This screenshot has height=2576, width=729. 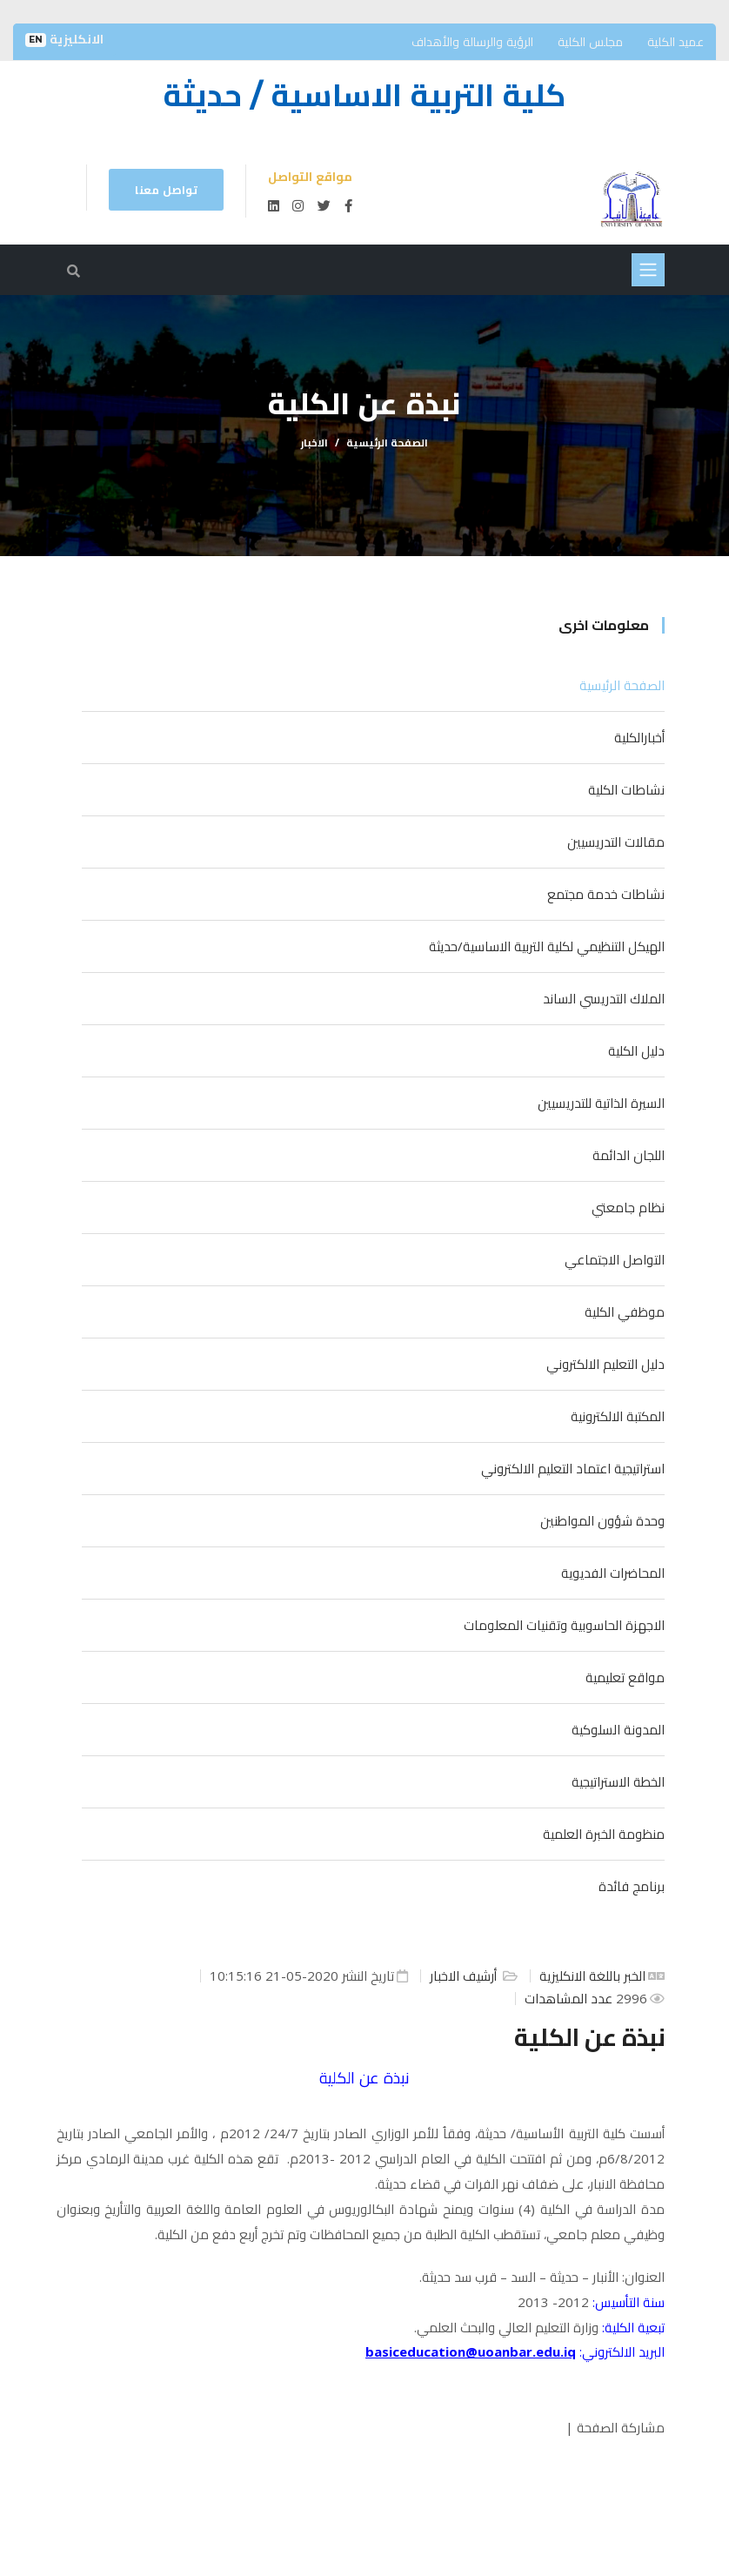 What do you see at coordinates (632, 1886) in the screenshot?
I see `برنامج فائدة` at bounding box center [632, 1886].